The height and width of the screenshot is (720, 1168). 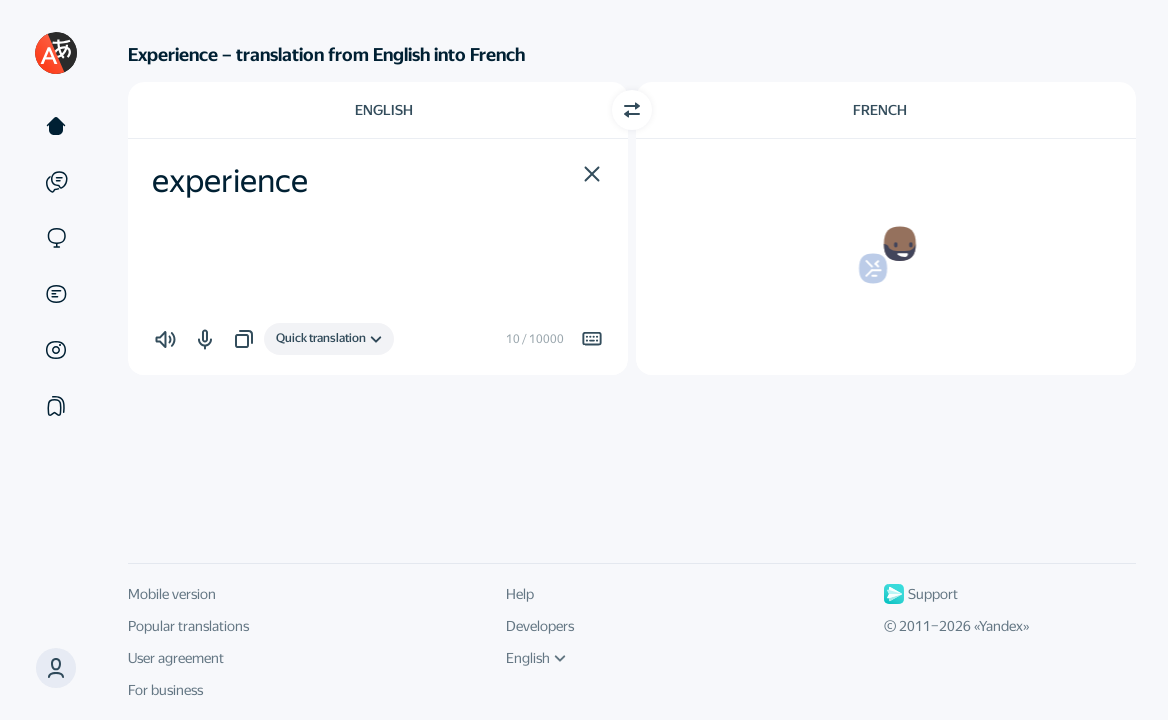 What do you see at coordinates (56, 126) in the screenshot?
I see `[Text]` at bounding box center [56, 126].